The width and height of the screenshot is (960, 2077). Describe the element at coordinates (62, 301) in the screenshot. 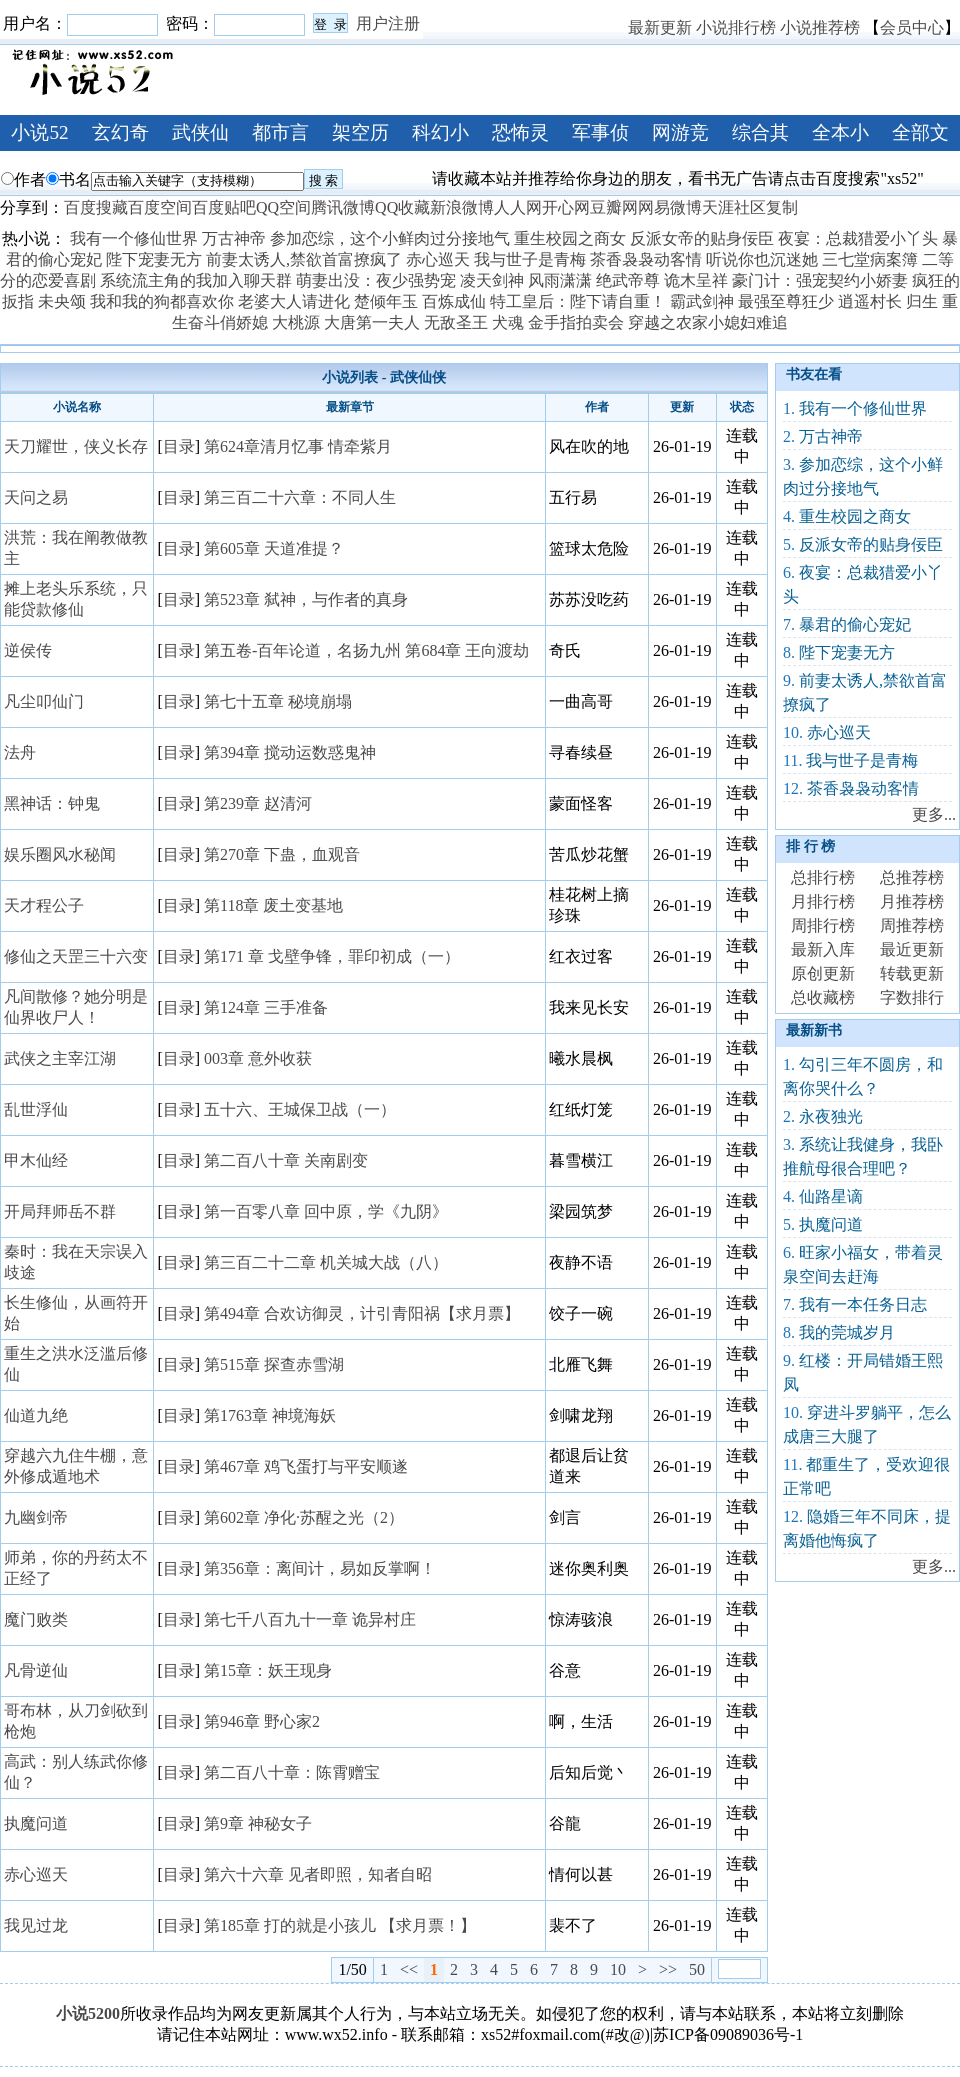

I see `未央颂` at that location.